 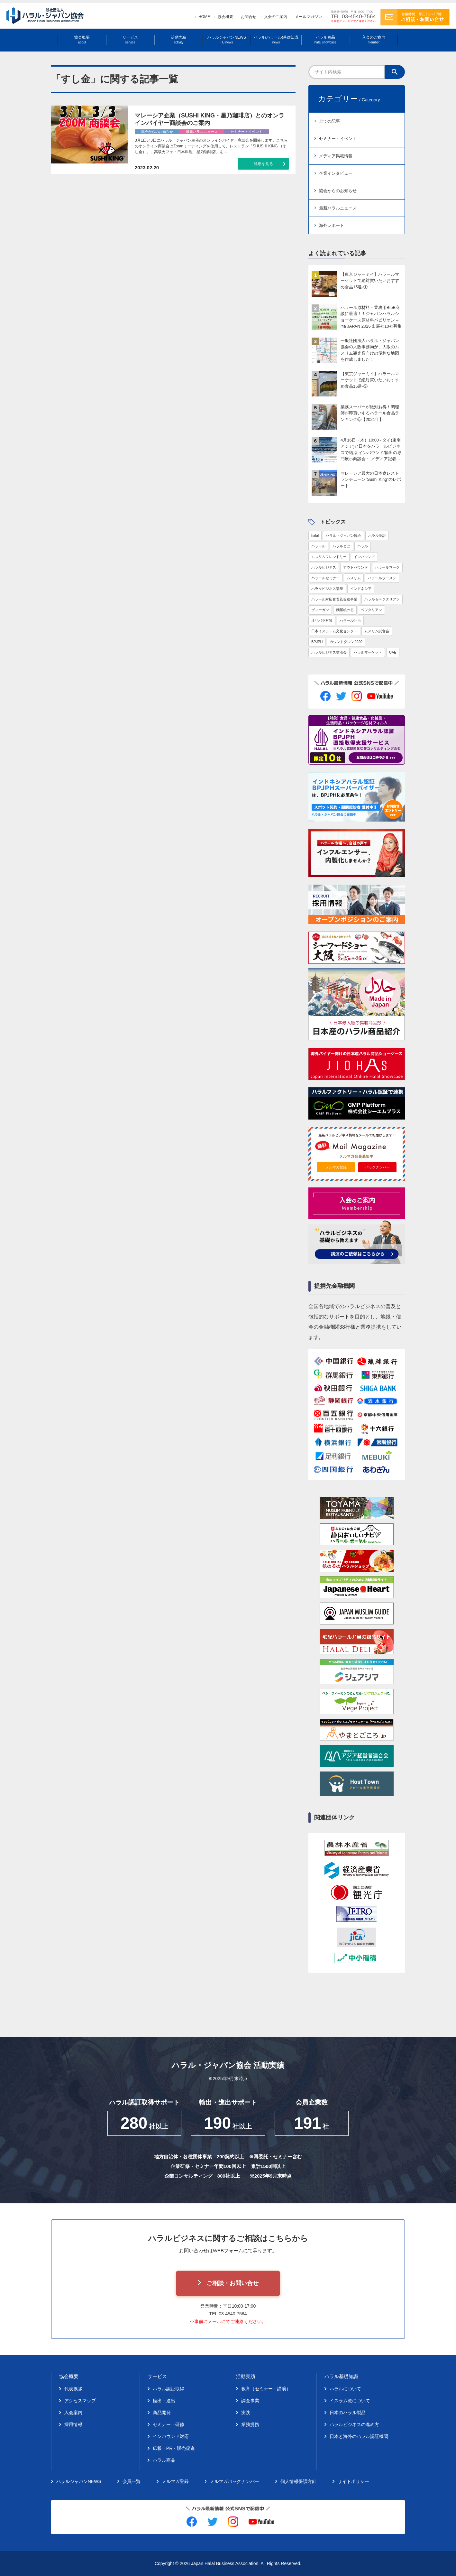 I want to click on サイトポリシー, so click(x=353, y=2481).